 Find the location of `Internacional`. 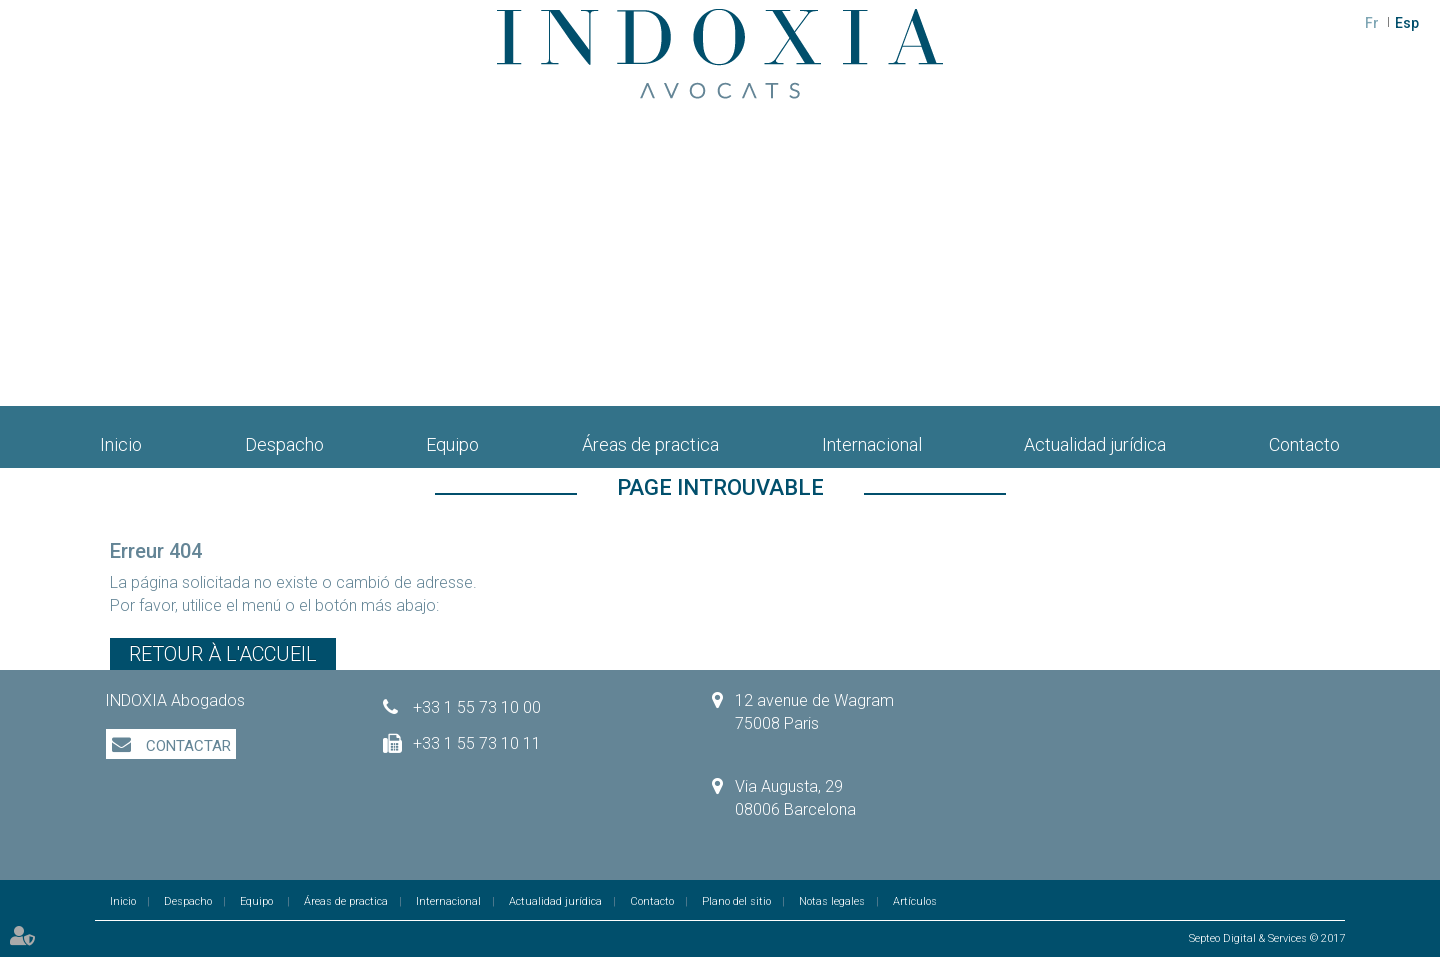

Internacional is located at coordinates (872, 444).